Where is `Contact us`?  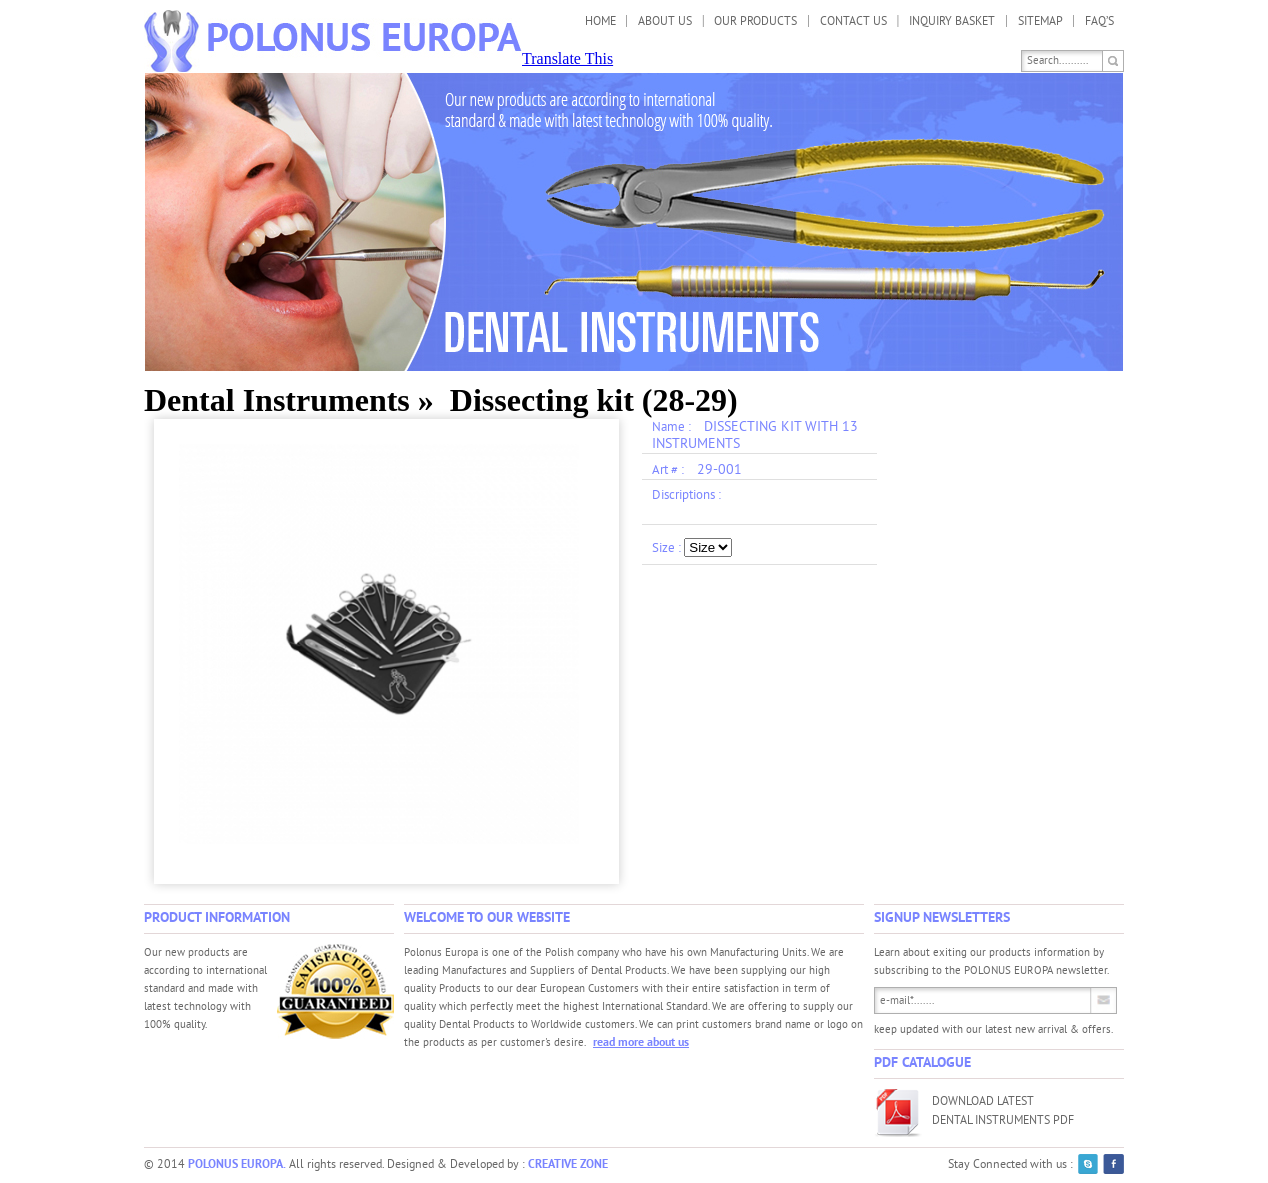
Contact us is located at coordinates (853, 22).